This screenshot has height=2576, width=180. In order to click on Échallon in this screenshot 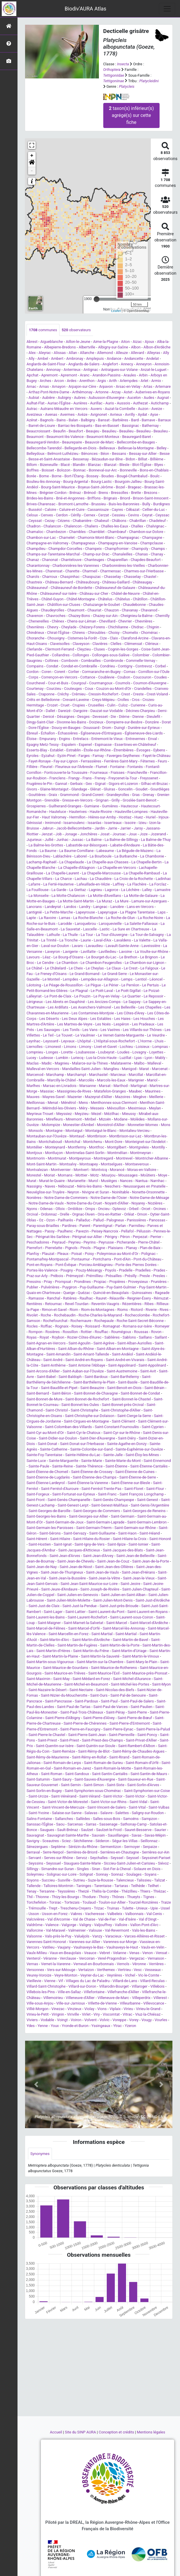, I will do `click(48, 733)`.